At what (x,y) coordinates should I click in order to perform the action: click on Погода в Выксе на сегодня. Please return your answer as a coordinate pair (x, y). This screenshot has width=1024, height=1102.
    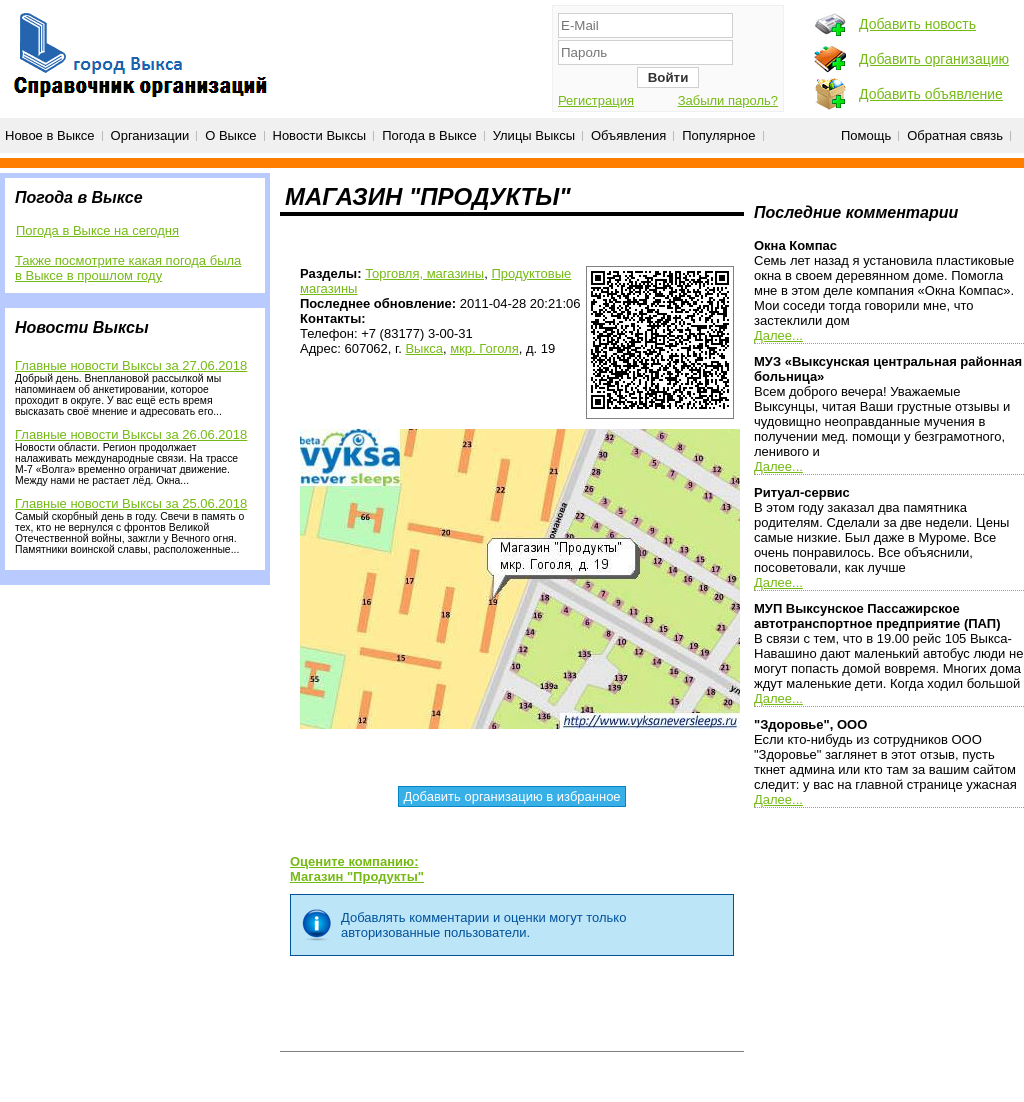
    Looking at the image, I should click on (97, 230).